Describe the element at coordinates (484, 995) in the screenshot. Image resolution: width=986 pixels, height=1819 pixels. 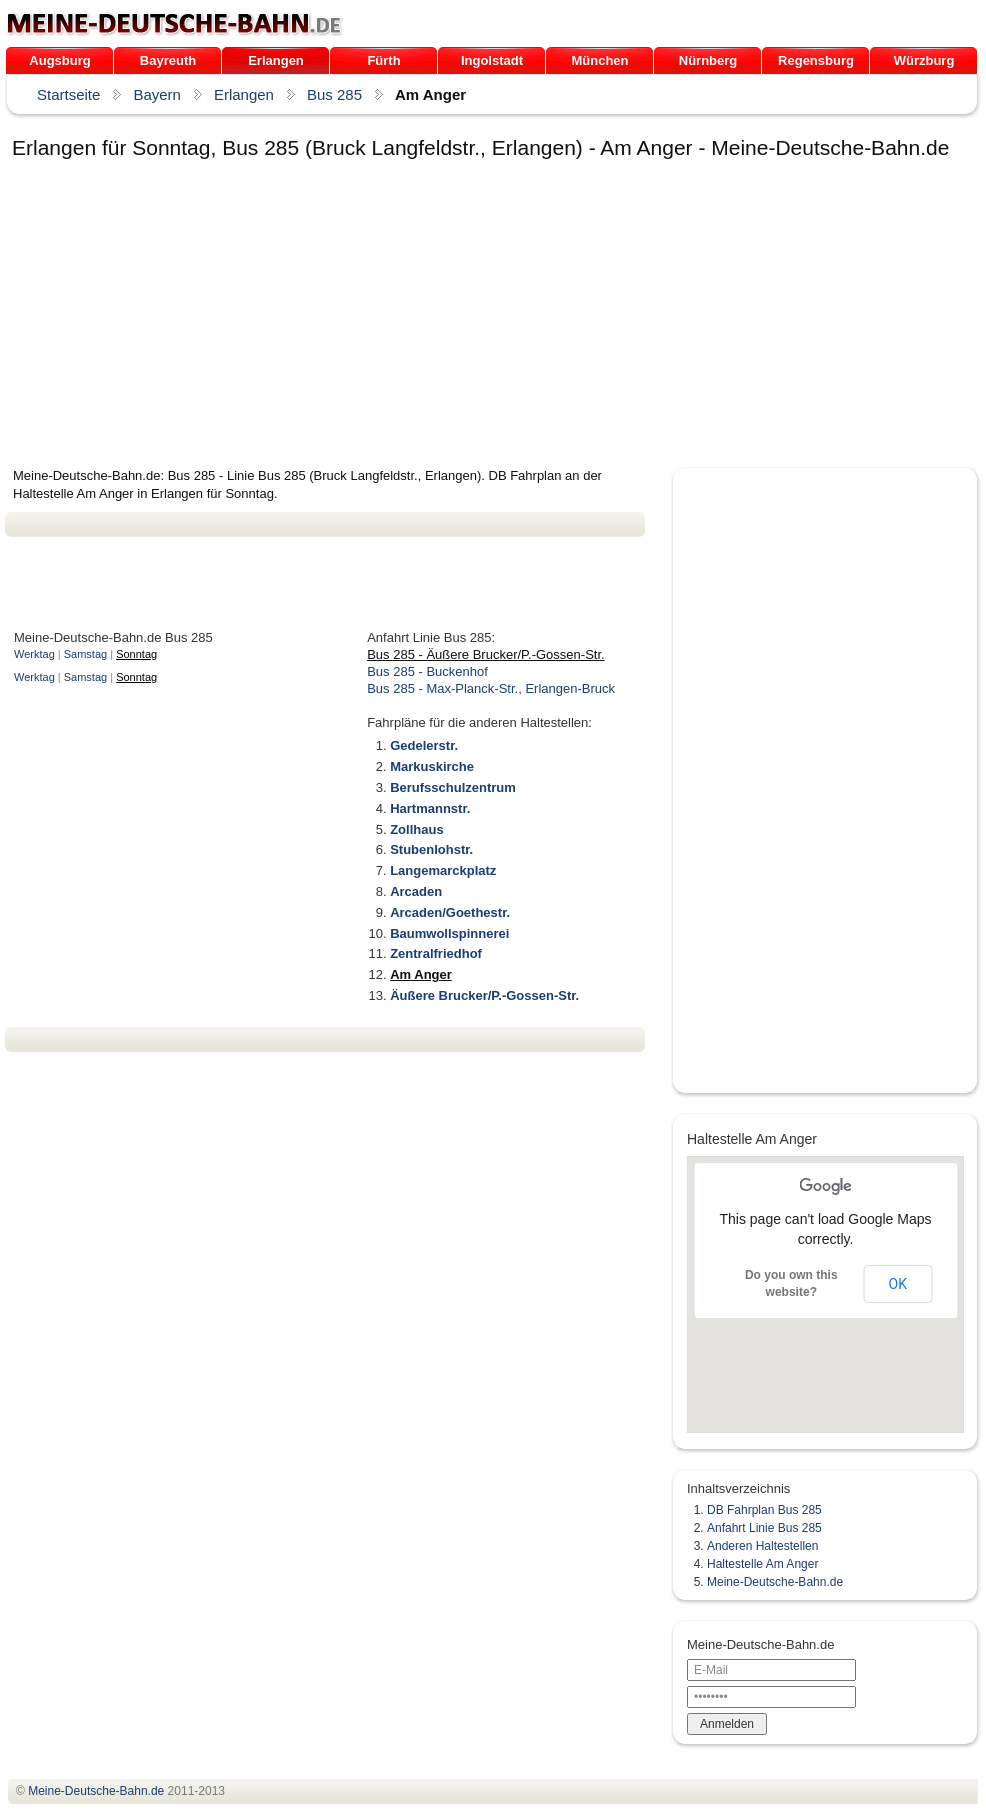
I see `Äußere Brucker/P.-Gossen-Str.` at that location.